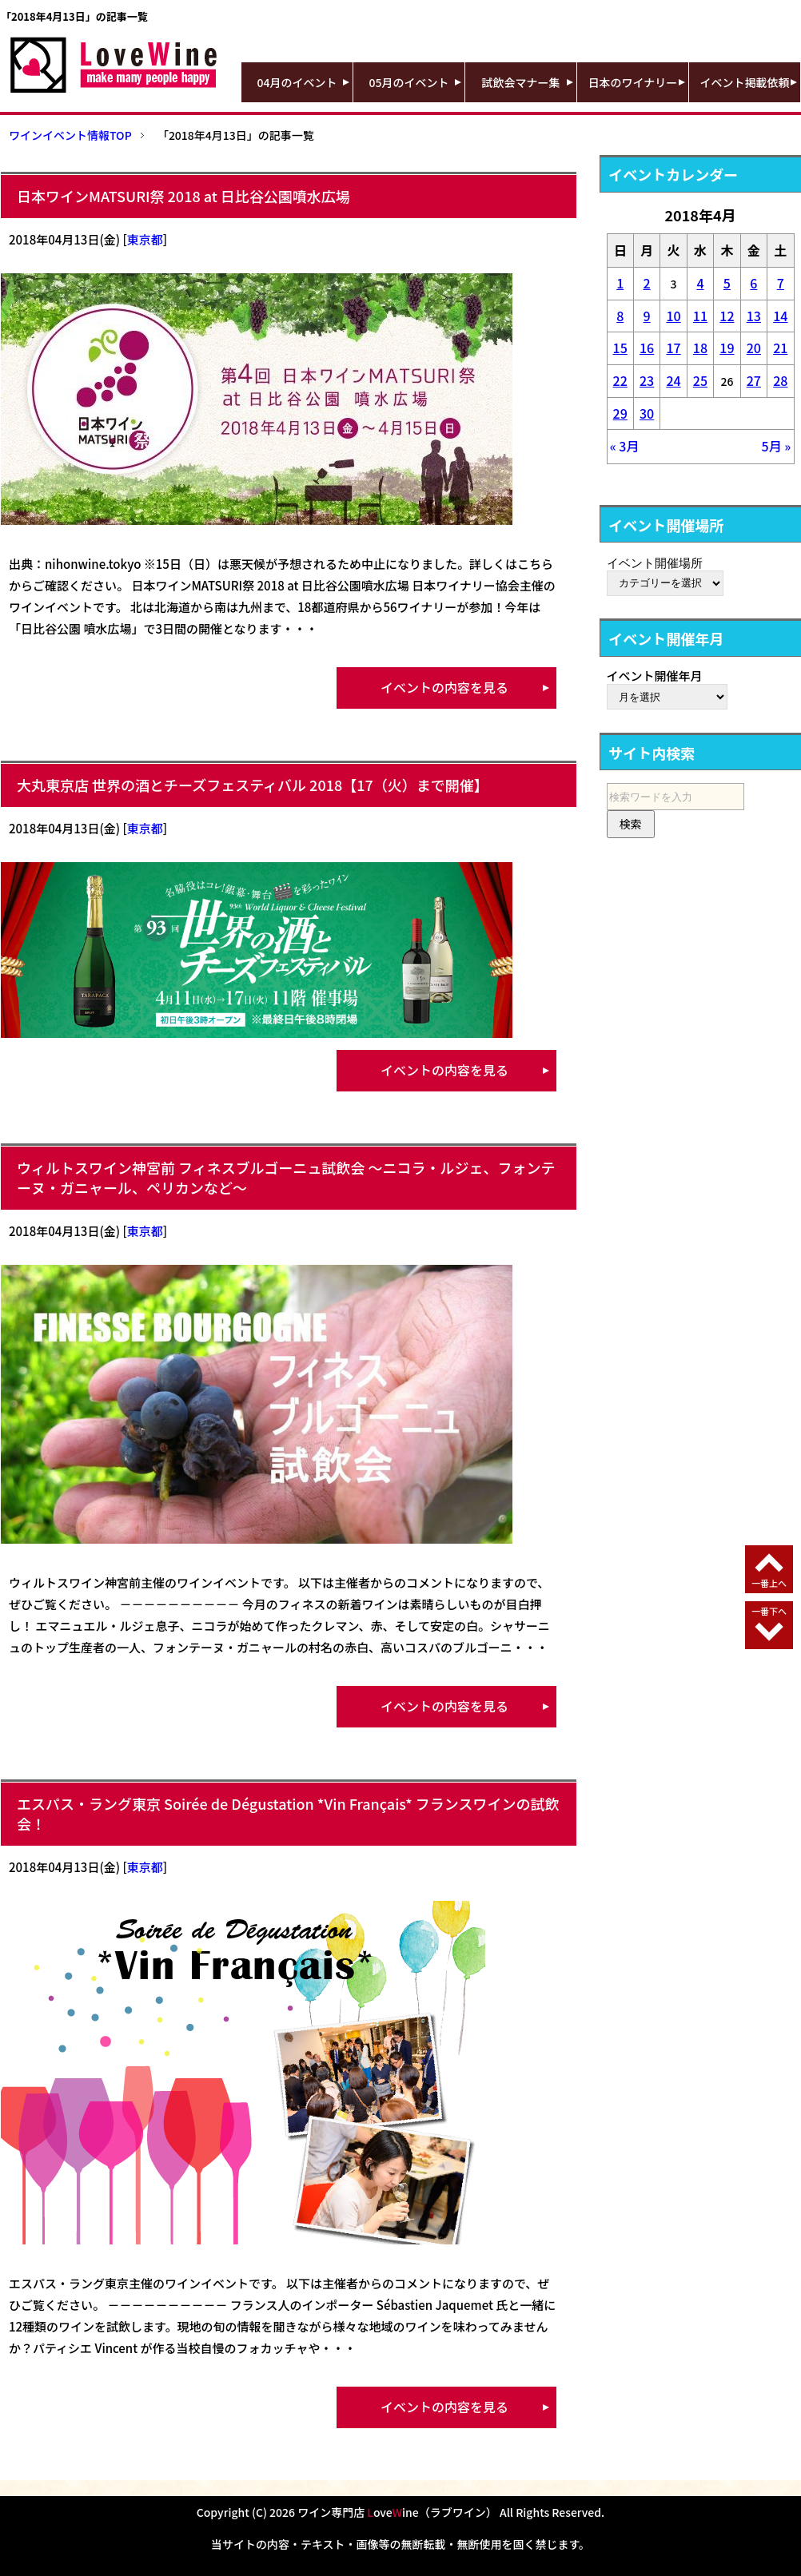 This screenshot has width=801, height=2576. Describe the element at coordinates (700, 347) in the screenshot. I see `18 [2018年4月18日 に投稿を公開]` at that location.